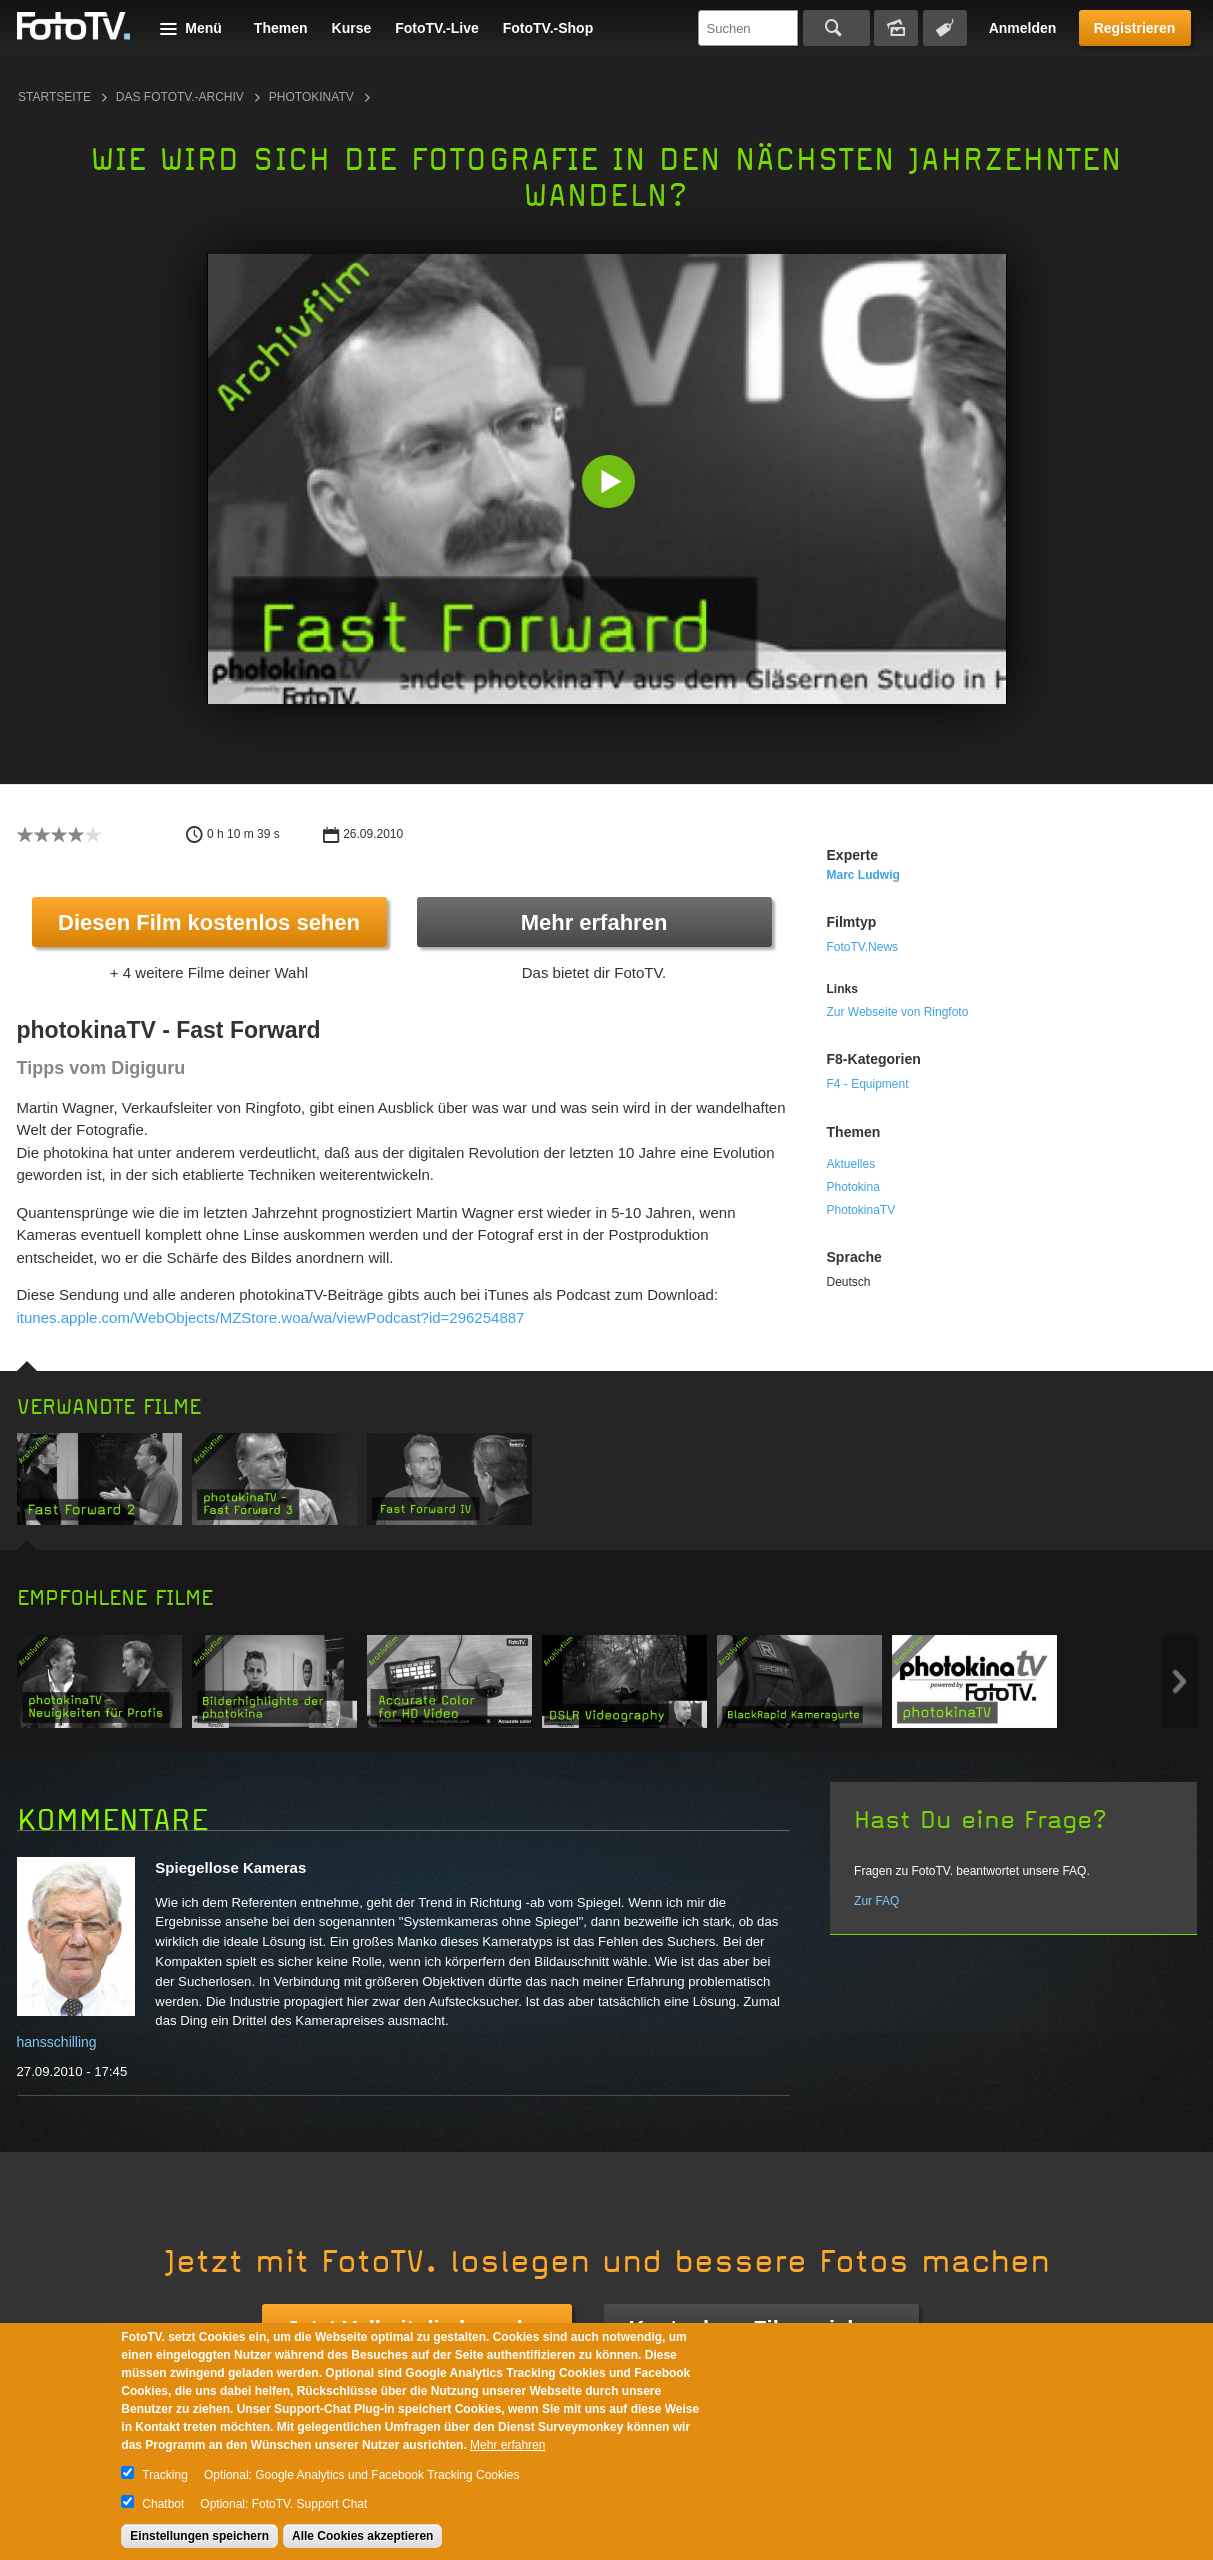 The height and width of the screenshot is (2560, 1213). What do you see at coordinates (868, 1084) in the screenshot?
I see `F4 - Equipment` at bounding box center [868, 1084].